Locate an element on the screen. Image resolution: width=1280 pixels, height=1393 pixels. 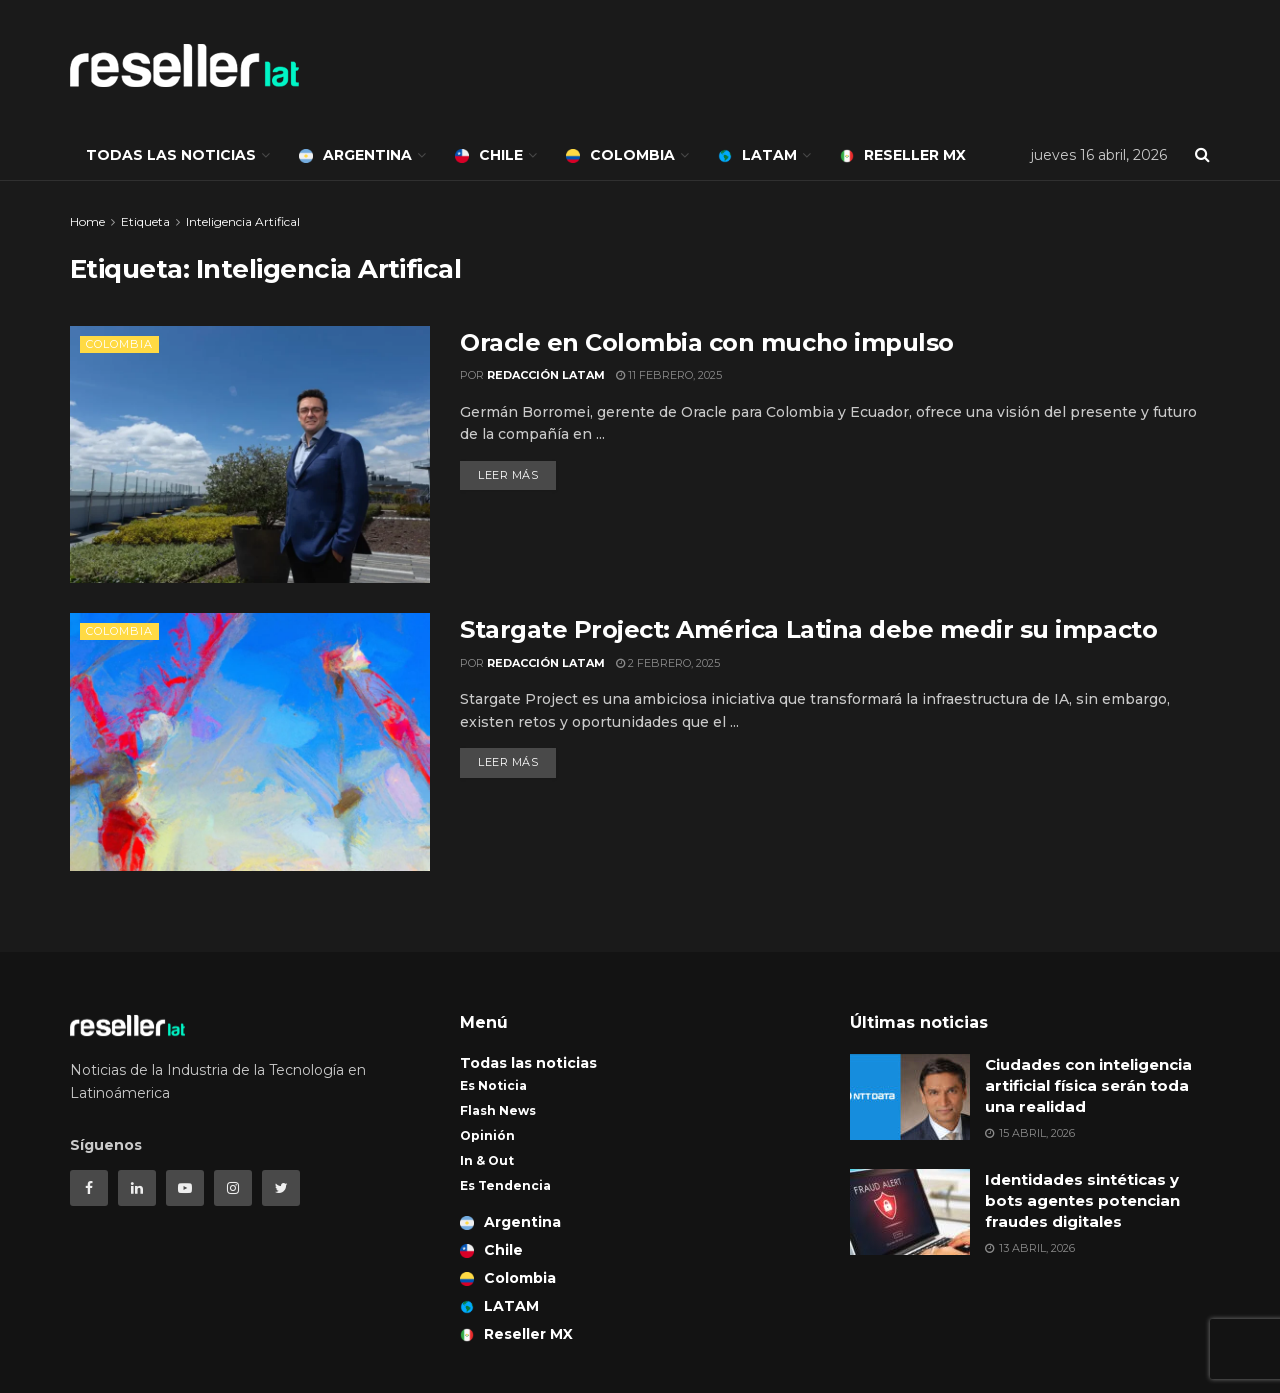
Todas las noticias is located at coordinates (171, 155).